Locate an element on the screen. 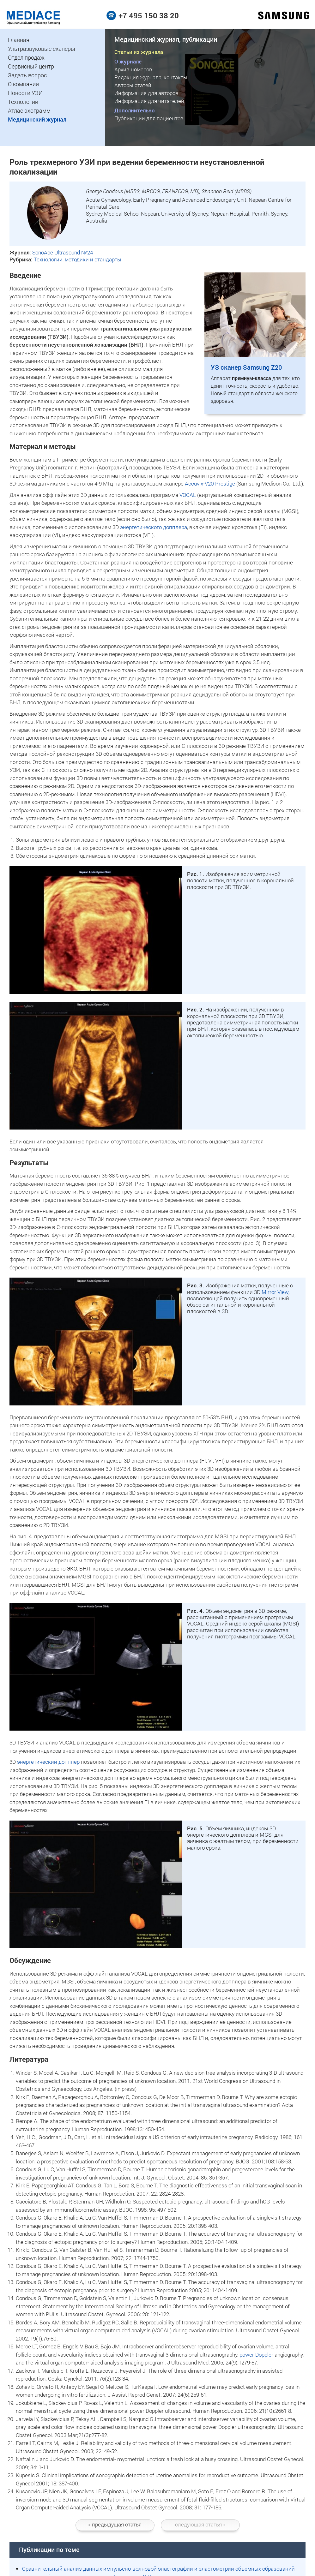 Image resolution: width=315 pixels, height=2576 pixels. +7 495 is located at coordinates (148, 15).